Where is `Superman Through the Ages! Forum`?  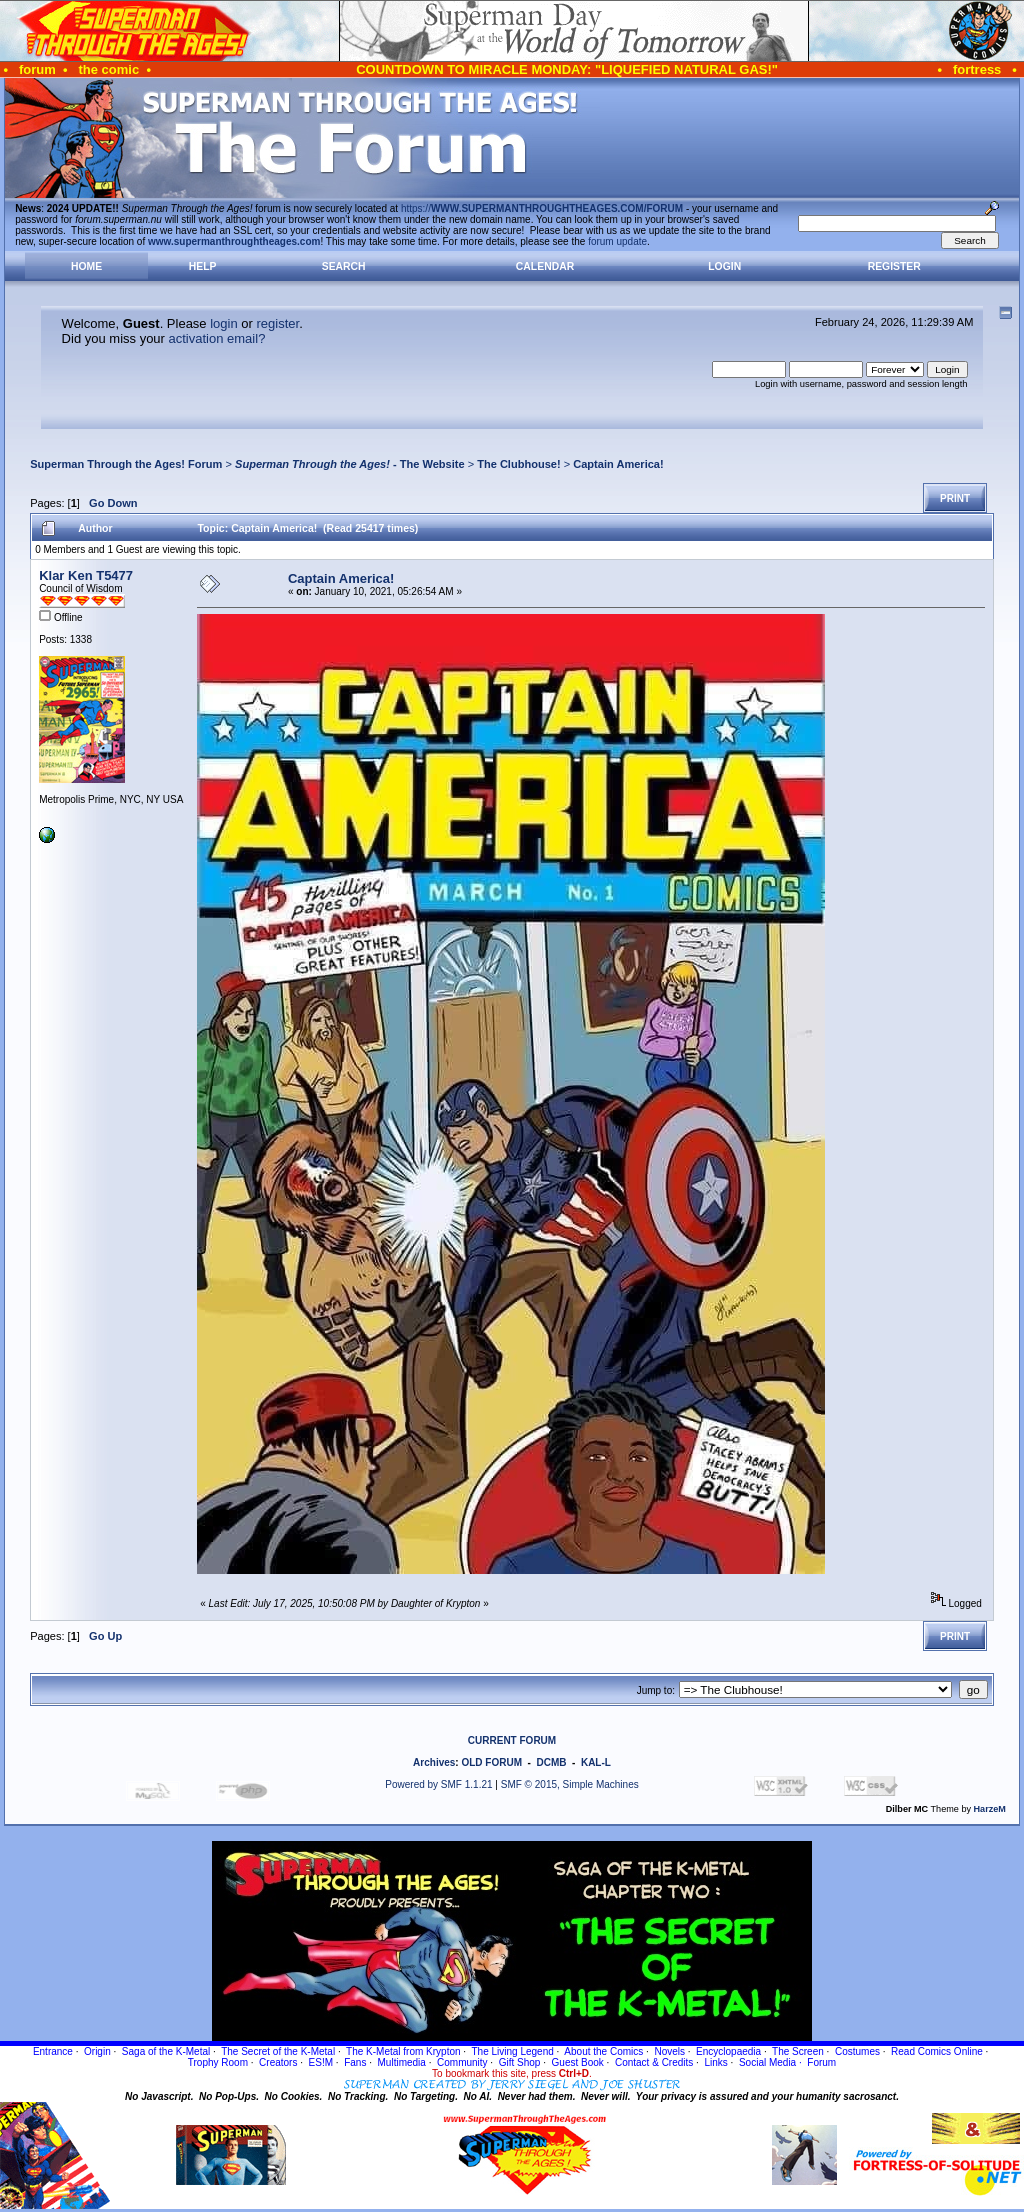
Superman Through the Ages! Forum is located at coordinates (126, 464).